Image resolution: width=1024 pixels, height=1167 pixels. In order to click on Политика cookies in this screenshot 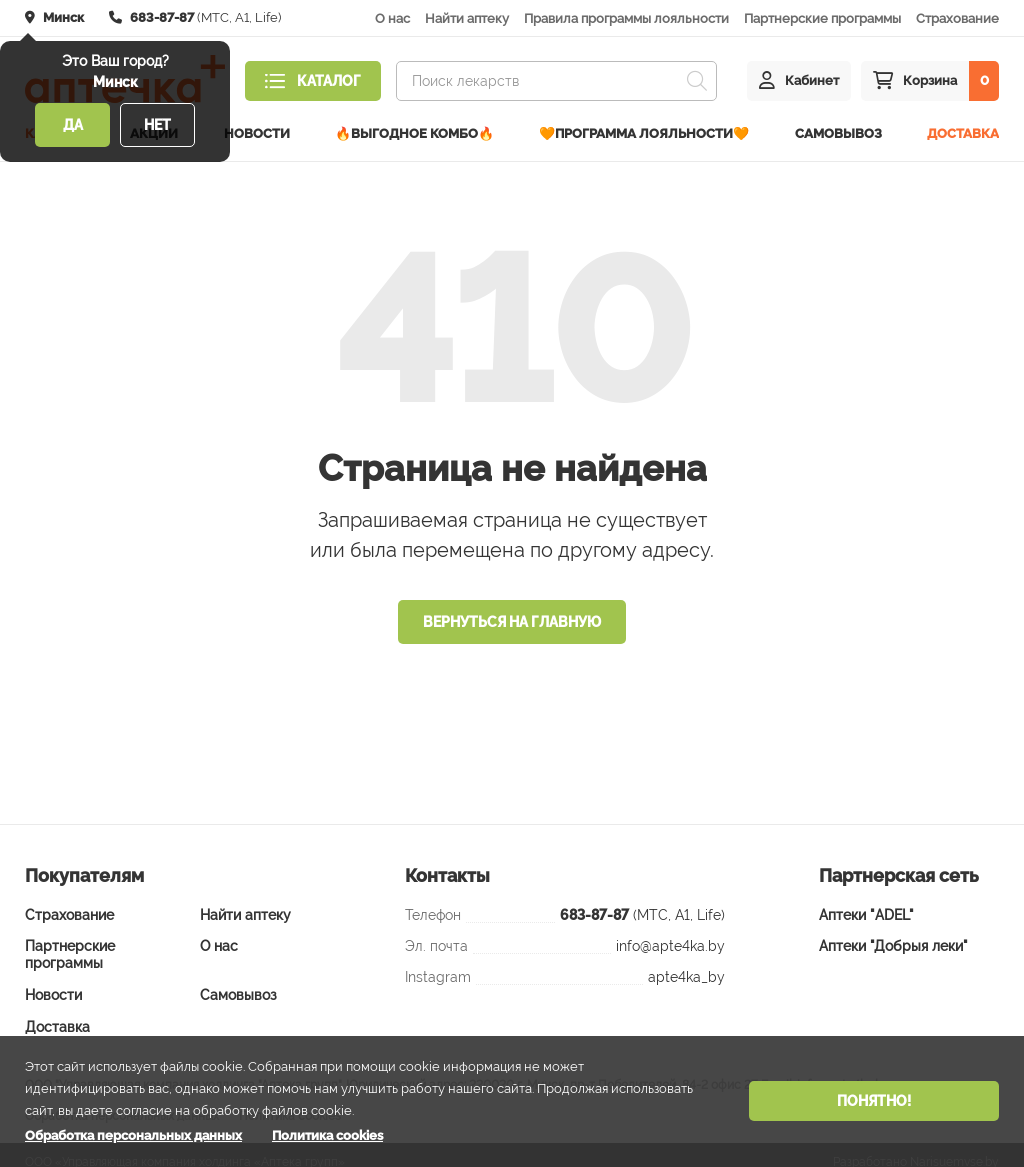, I will do `click(327, 1135)`.